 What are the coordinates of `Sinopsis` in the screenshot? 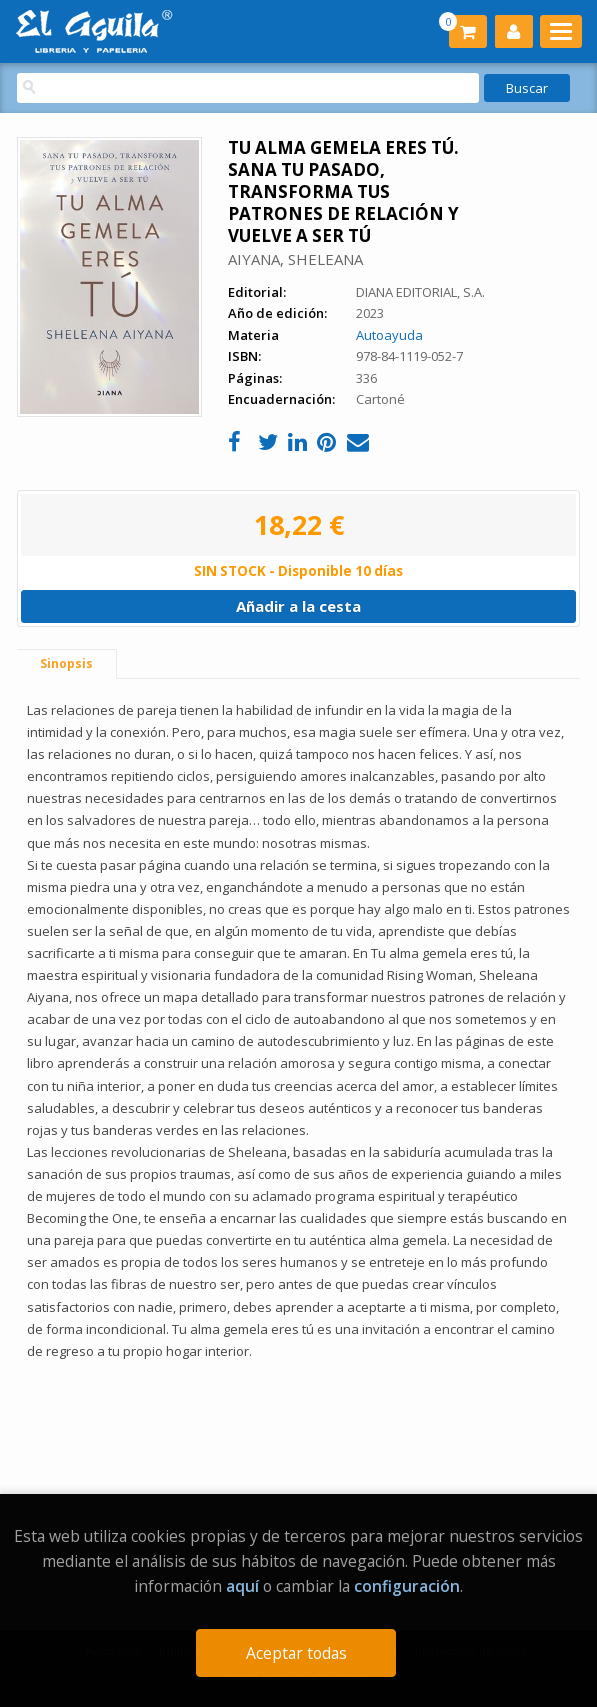 It's located at (66, 663).